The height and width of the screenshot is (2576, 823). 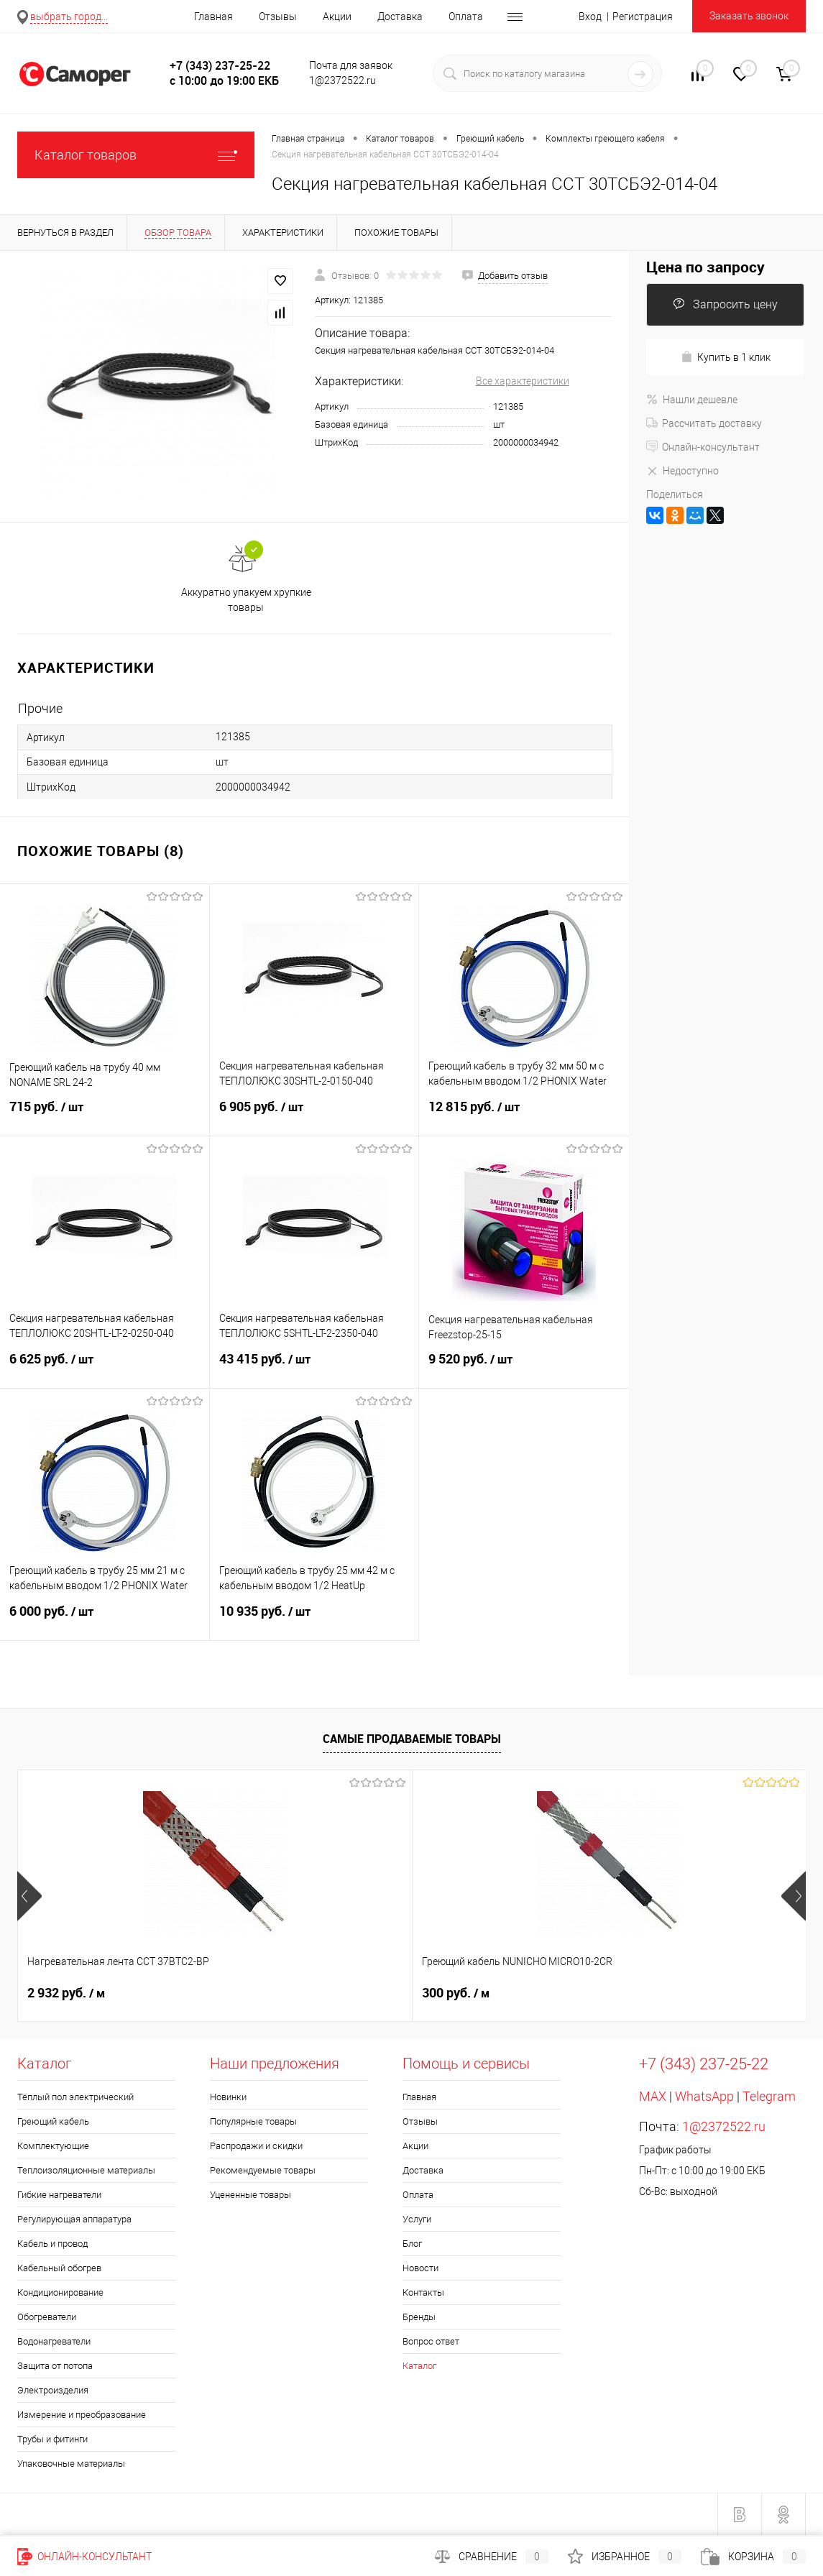 What do you see at coordinates (104, 1620) in the screenshot?
I see `6 000 руб.` at bounding box center [104, 1620].